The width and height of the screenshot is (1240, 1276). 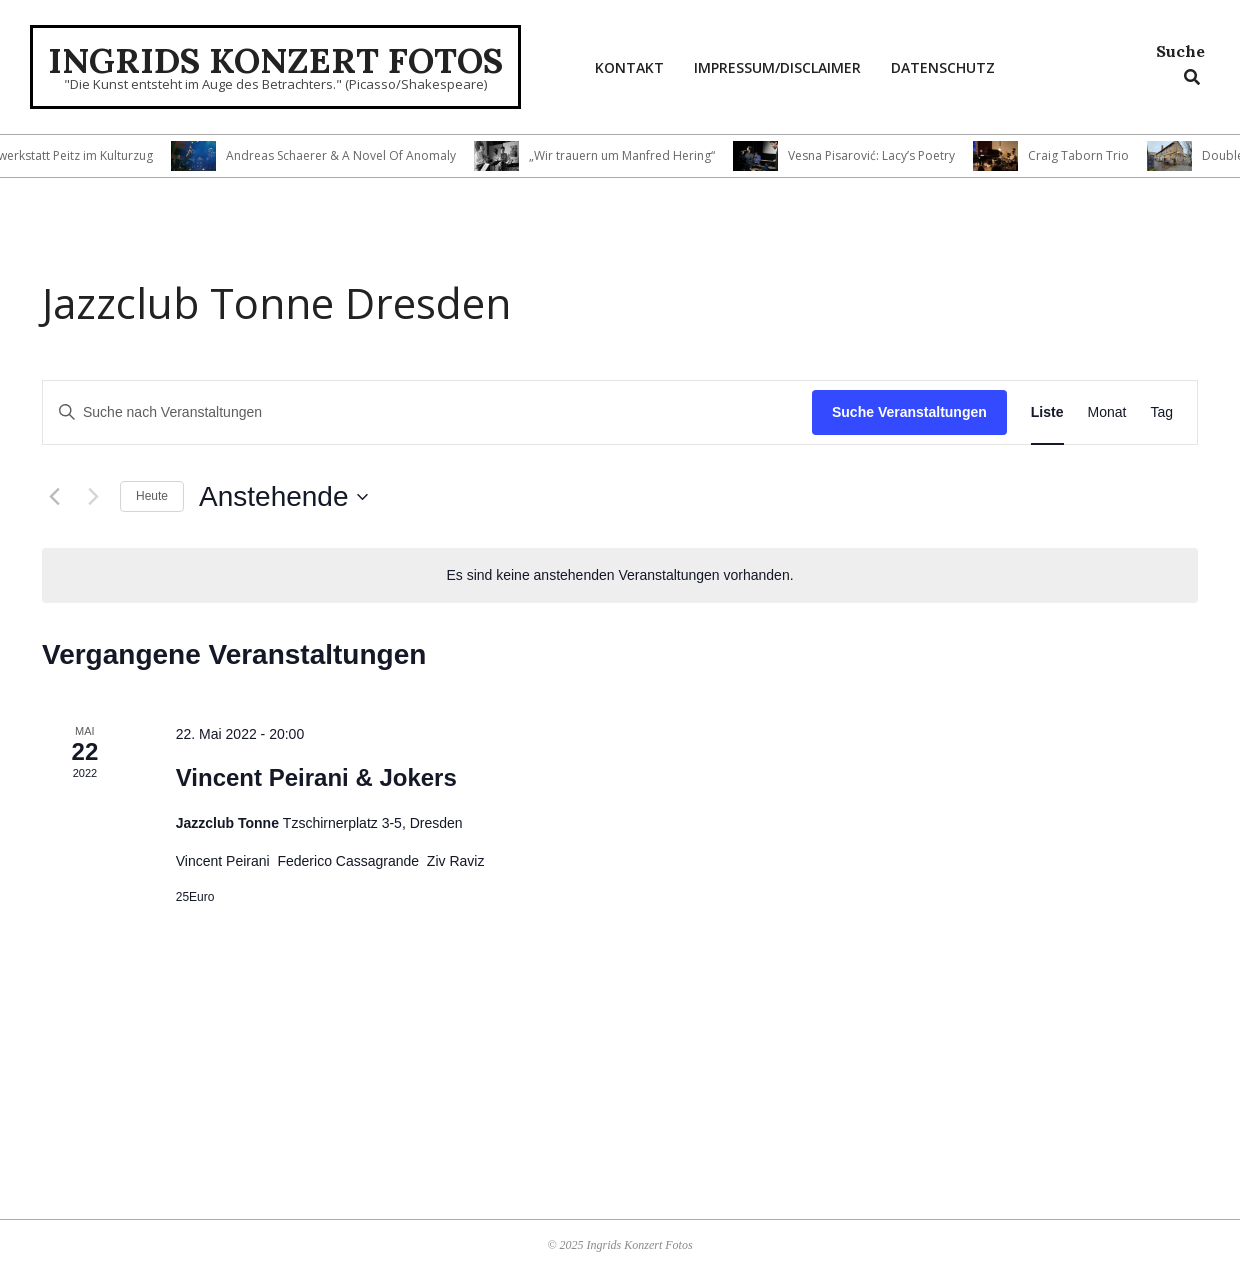 What do you see at coordinates (909, 412) in the screenshot?
I see `Suche Veranstaltungen` at bounding box center [909, 412].